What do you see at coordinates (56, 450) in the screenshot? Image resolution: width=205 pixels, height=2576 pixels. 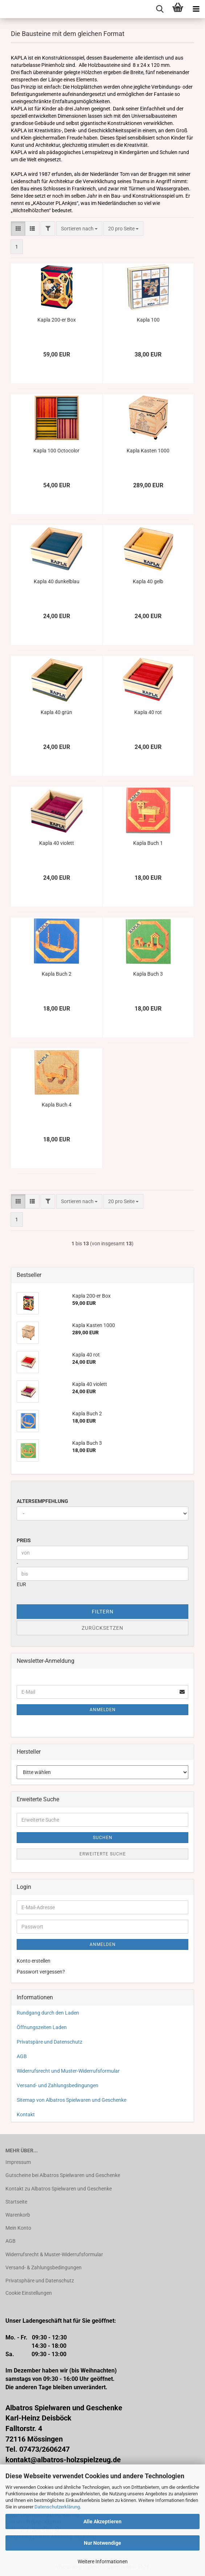 I see `Kapla 100 Octocolor` at bounding box center [56, 450].